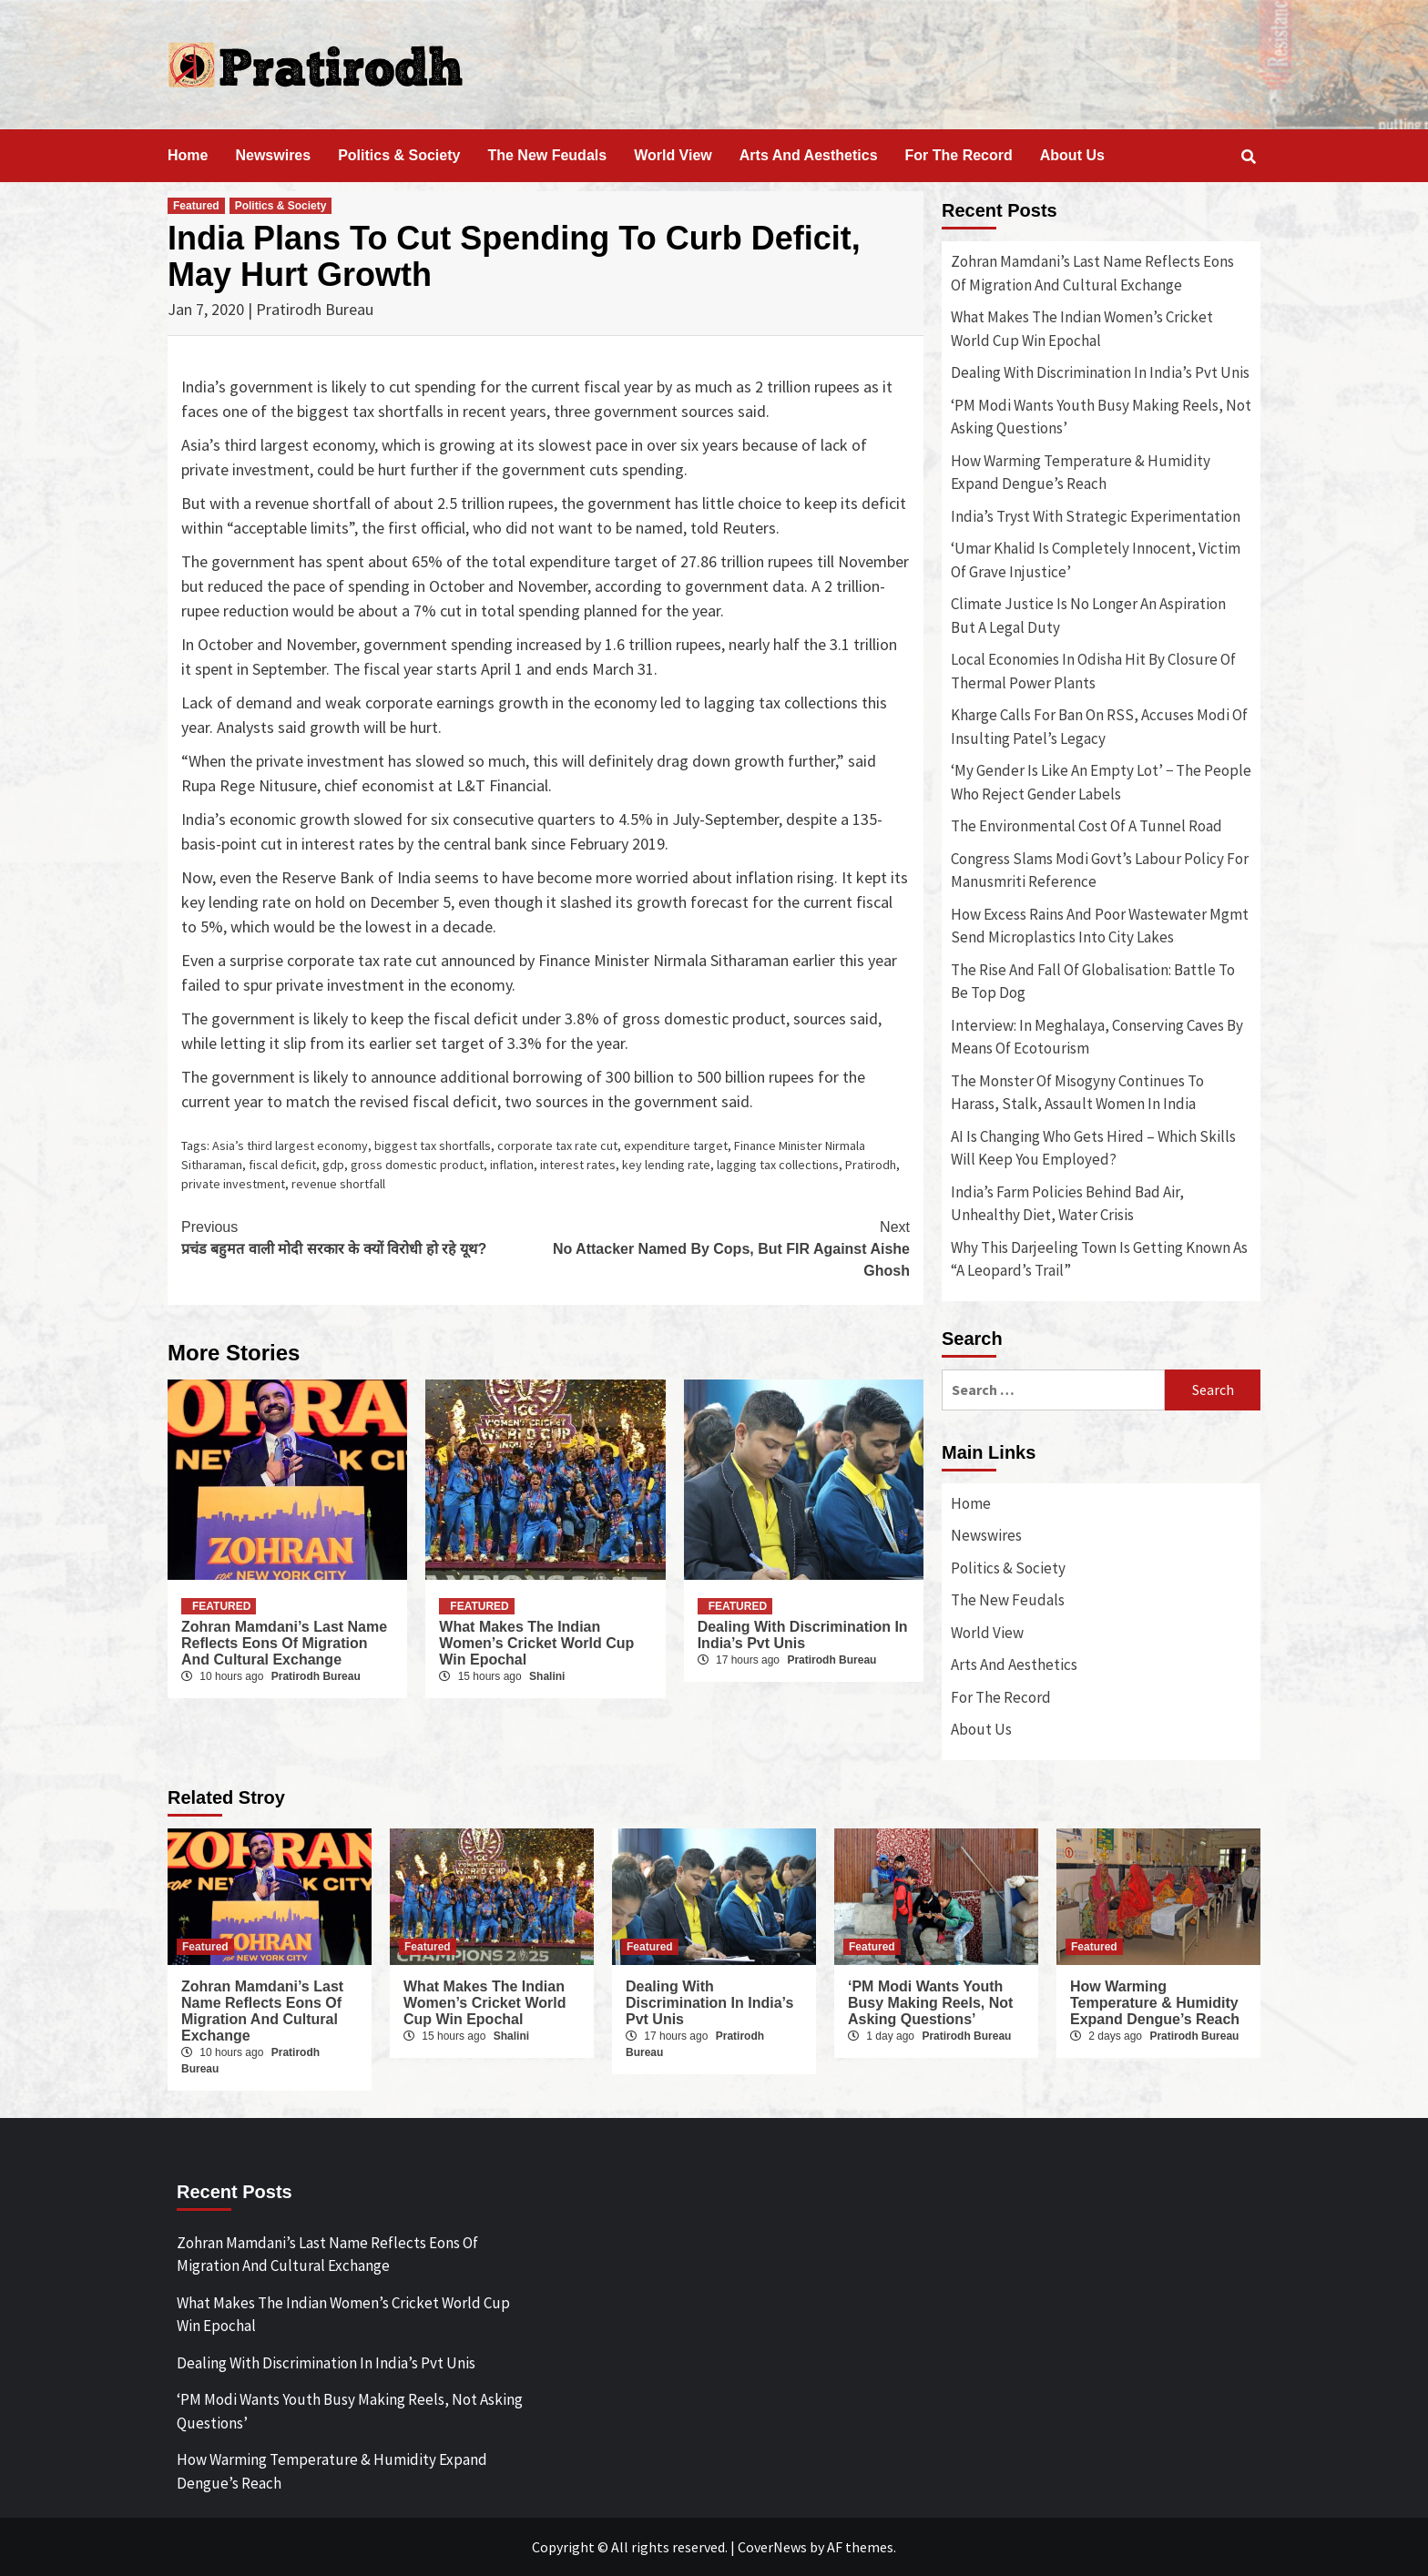 The width and height of the screenshot is (1428, 2576). What do you see at coordinates (870, 1164) in the screenshot?
I see `Pratirodh` at bounding box center [870, 1164].